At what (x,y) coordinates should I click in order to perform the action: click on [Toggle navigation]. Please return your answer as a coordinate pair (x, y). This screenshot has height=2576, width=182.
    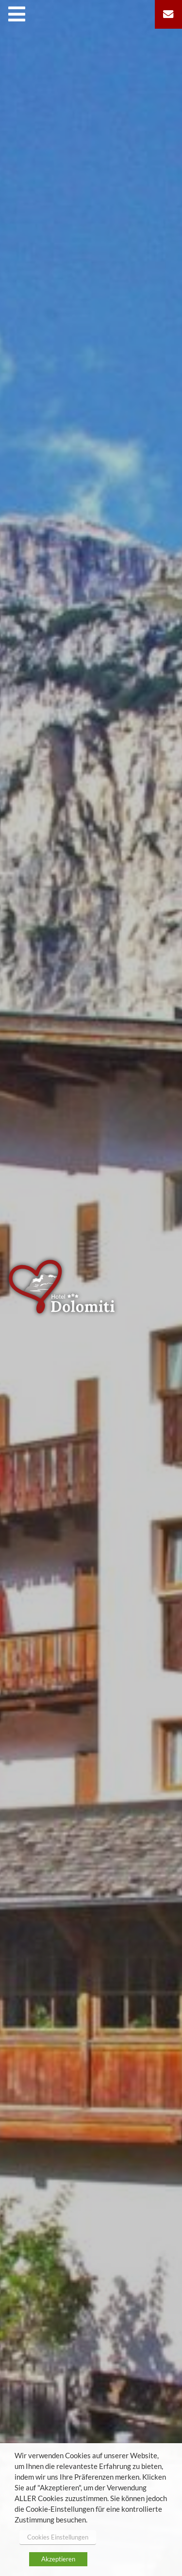
    Looking at the image, I should click on (19, 14).